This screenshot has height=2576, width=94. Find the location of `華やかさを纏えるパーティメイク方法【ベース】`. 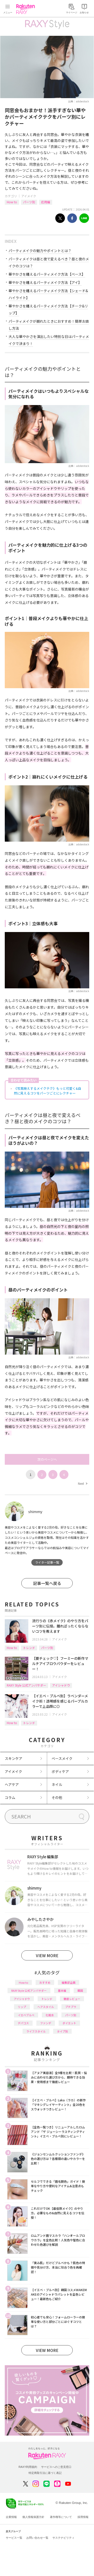

華やかさを纏えるパーティメイク方法【ベース】 is located at coordinates (47, 274).